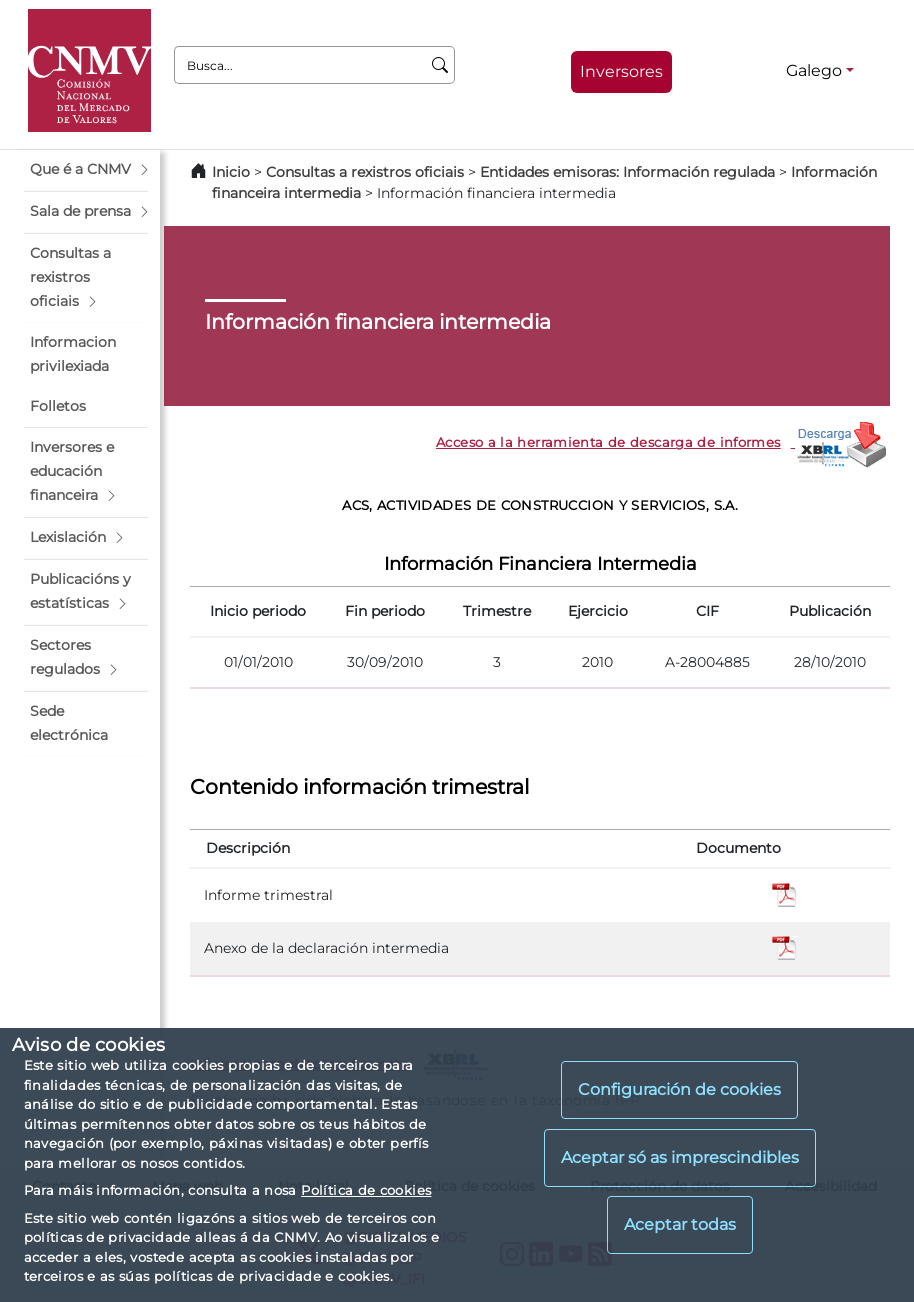  What do you see at coordinates (440, 65) in the screenshot?
I see `[Busca]` at bounding box center [440, 65].